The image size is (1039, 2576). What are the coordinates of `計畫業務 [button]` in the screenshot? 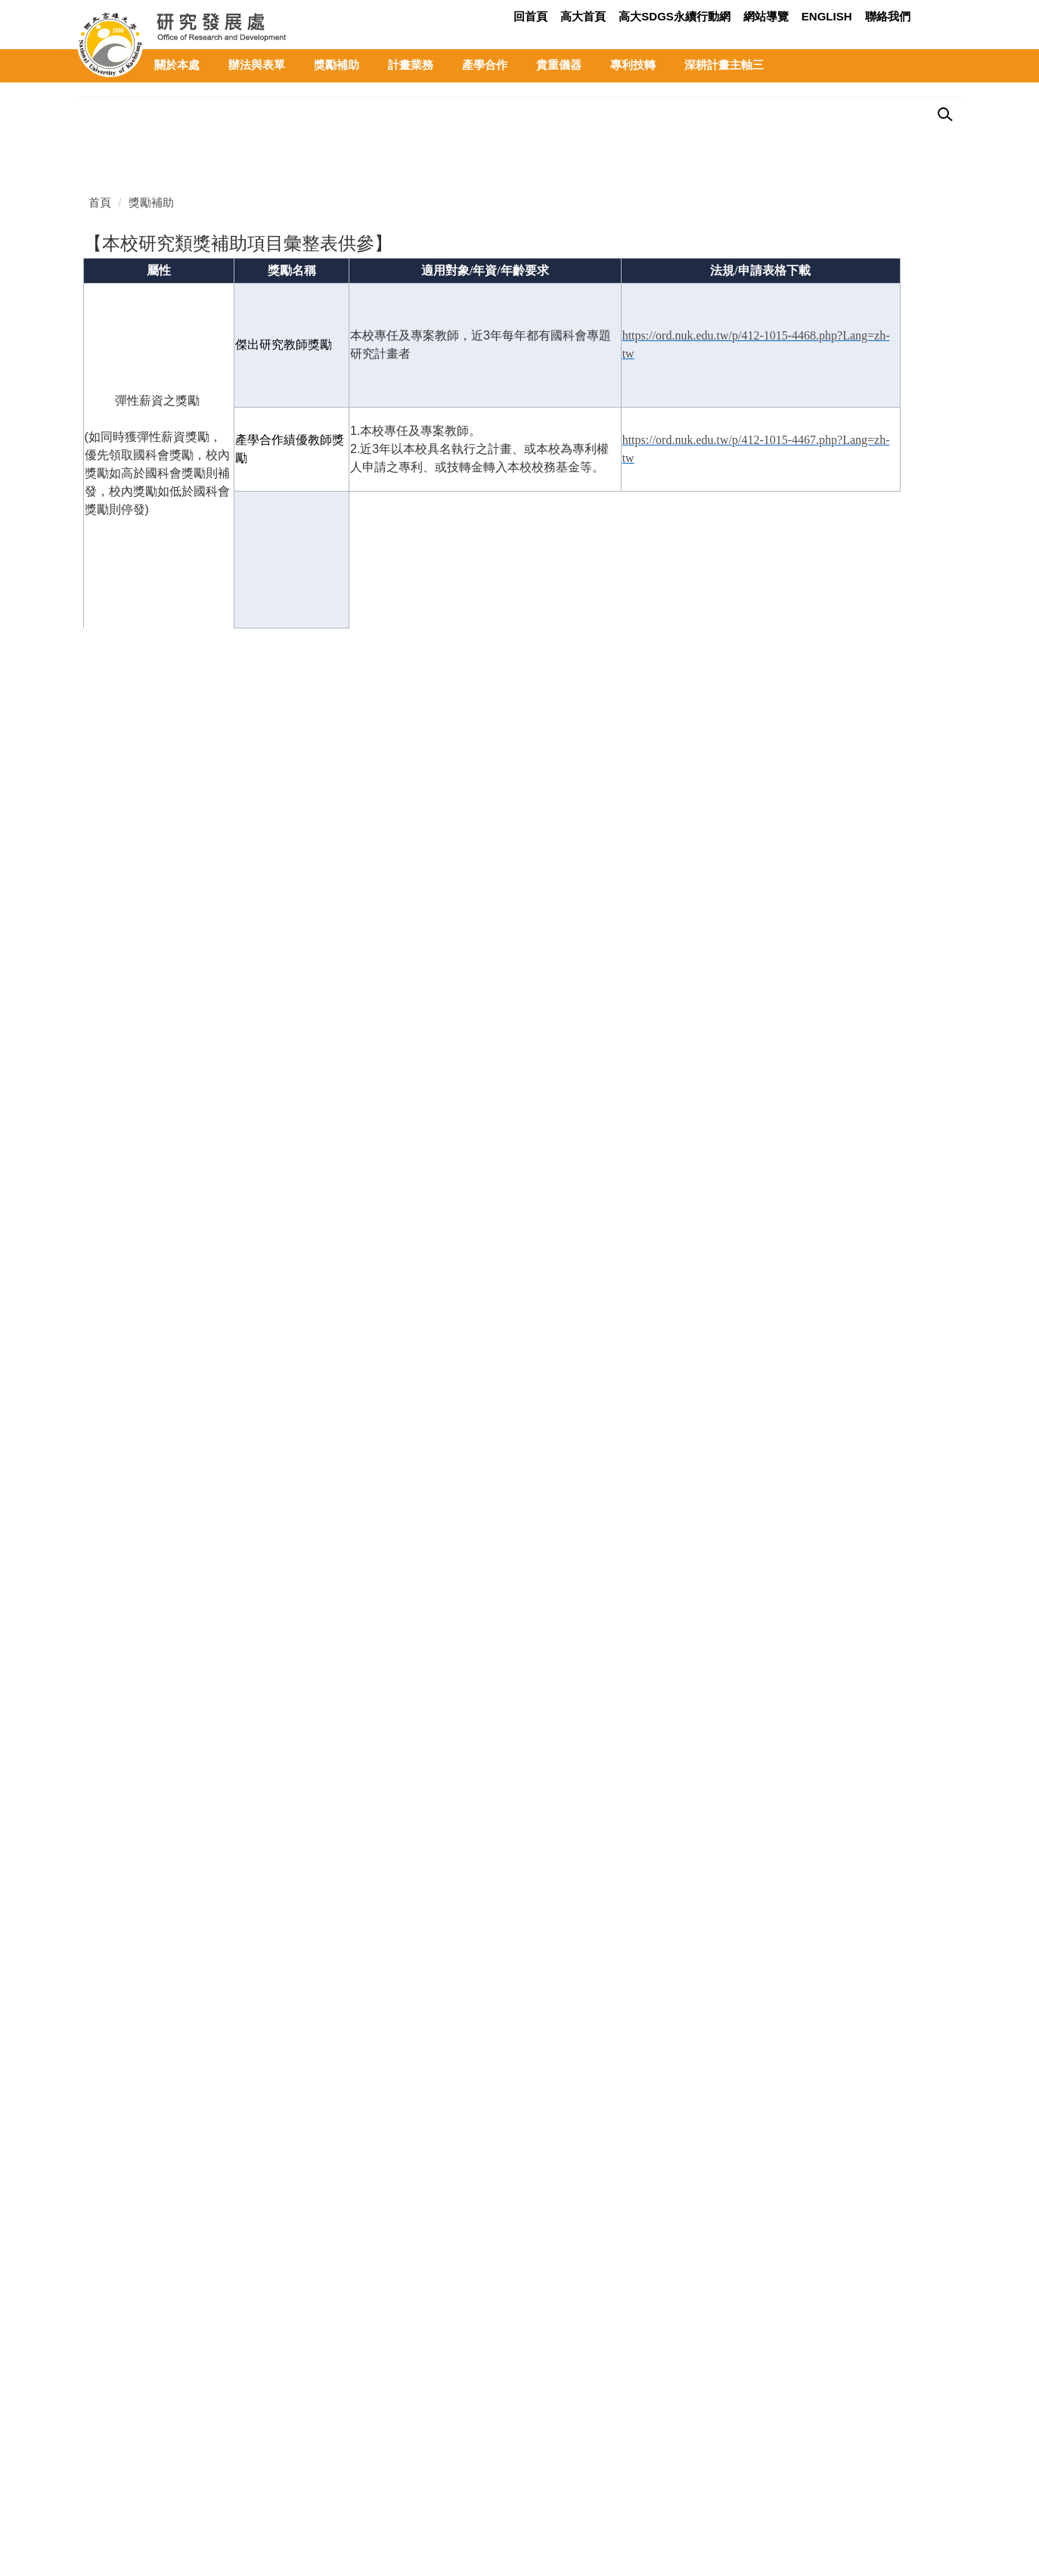 It's located at (410, 64).